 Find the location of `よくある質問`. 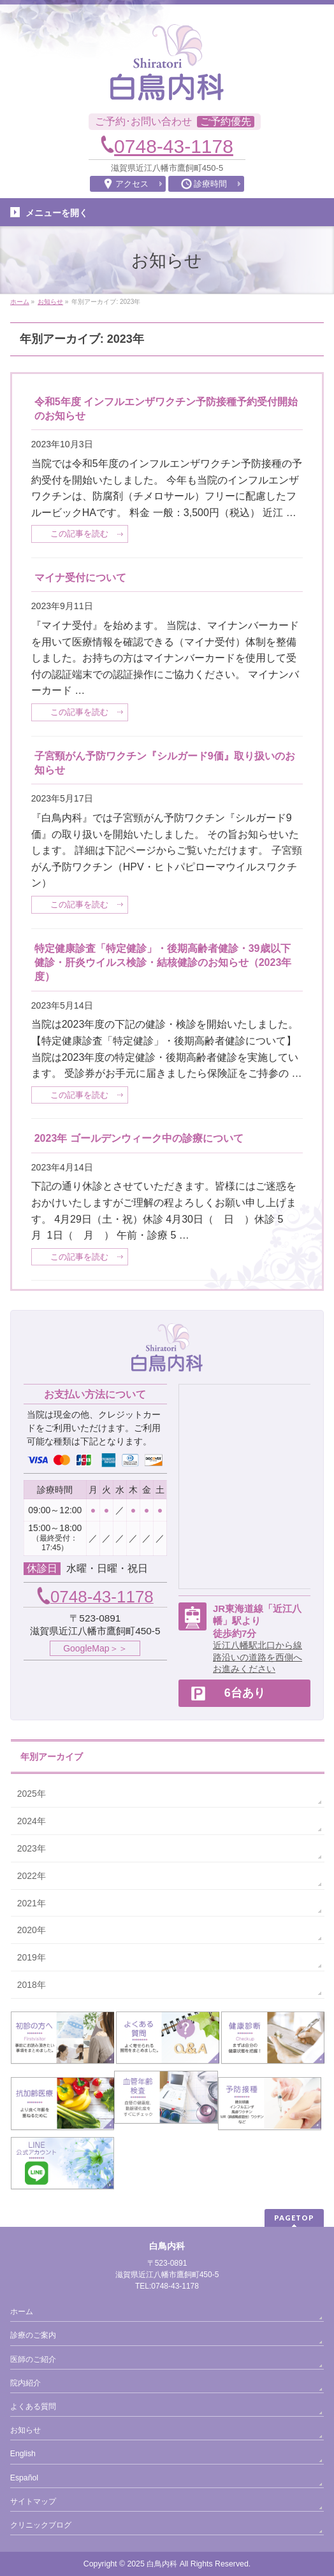

よくある質問 is located at coordinates (33, 2406).